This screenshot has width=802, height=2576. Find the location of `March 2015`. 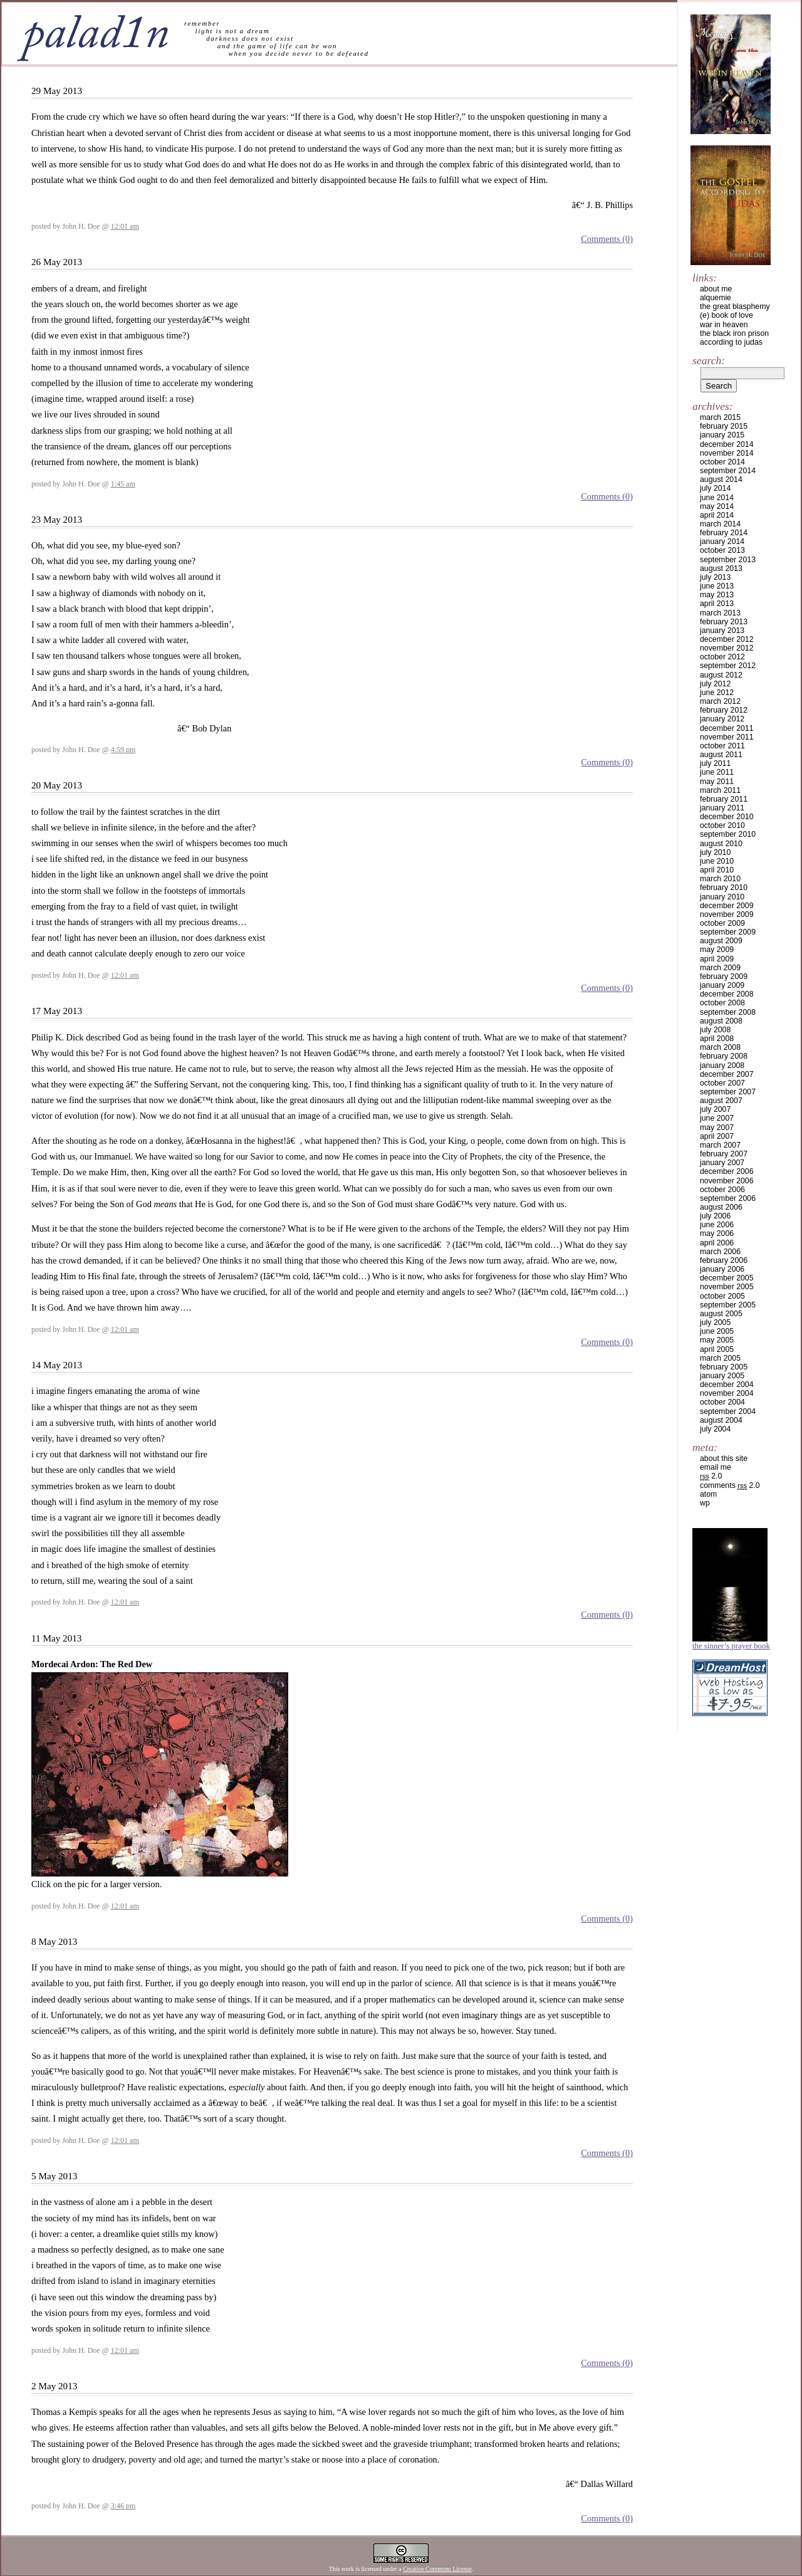

March 2015 is located at coordinates (720, 417).